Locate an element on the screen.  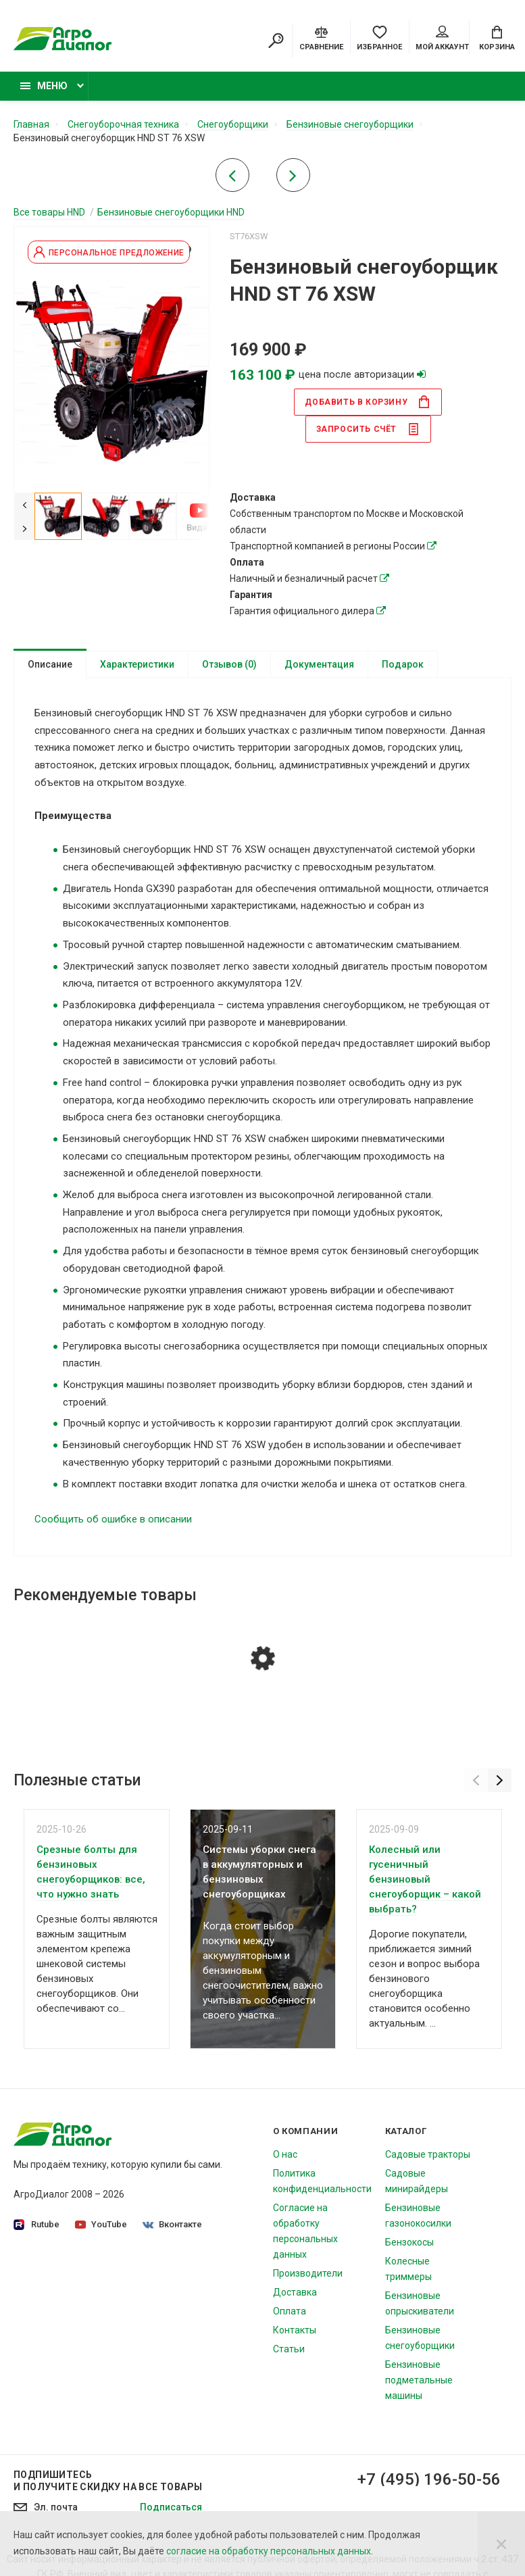
Доставка is located at coordinates (295, 2292).